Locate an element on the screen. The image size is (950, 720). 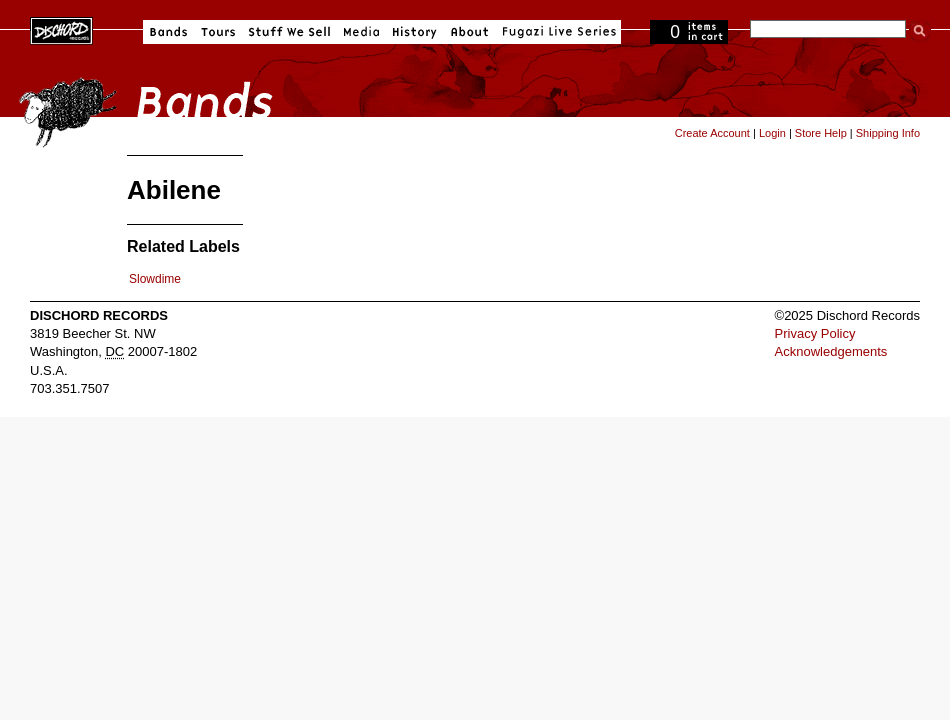
Bands is located at coordinates (168, 32).